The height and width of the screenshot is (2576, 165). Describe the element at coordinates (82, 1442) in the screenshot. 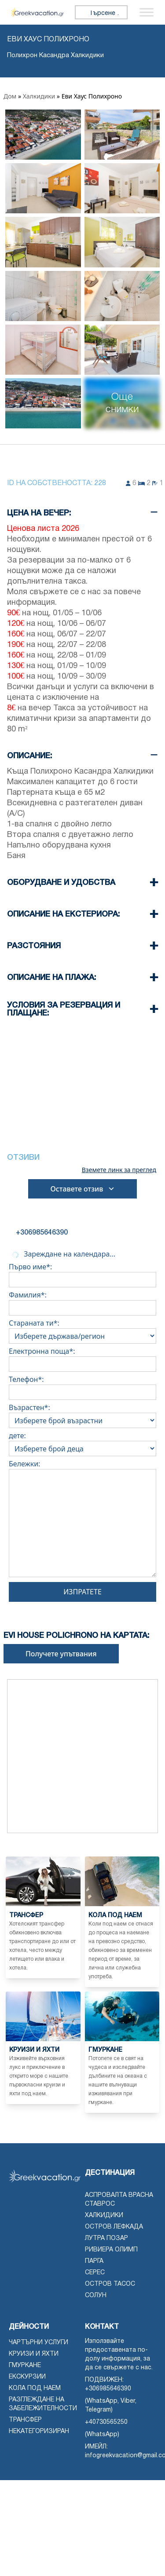

I see `дете:` at that location.